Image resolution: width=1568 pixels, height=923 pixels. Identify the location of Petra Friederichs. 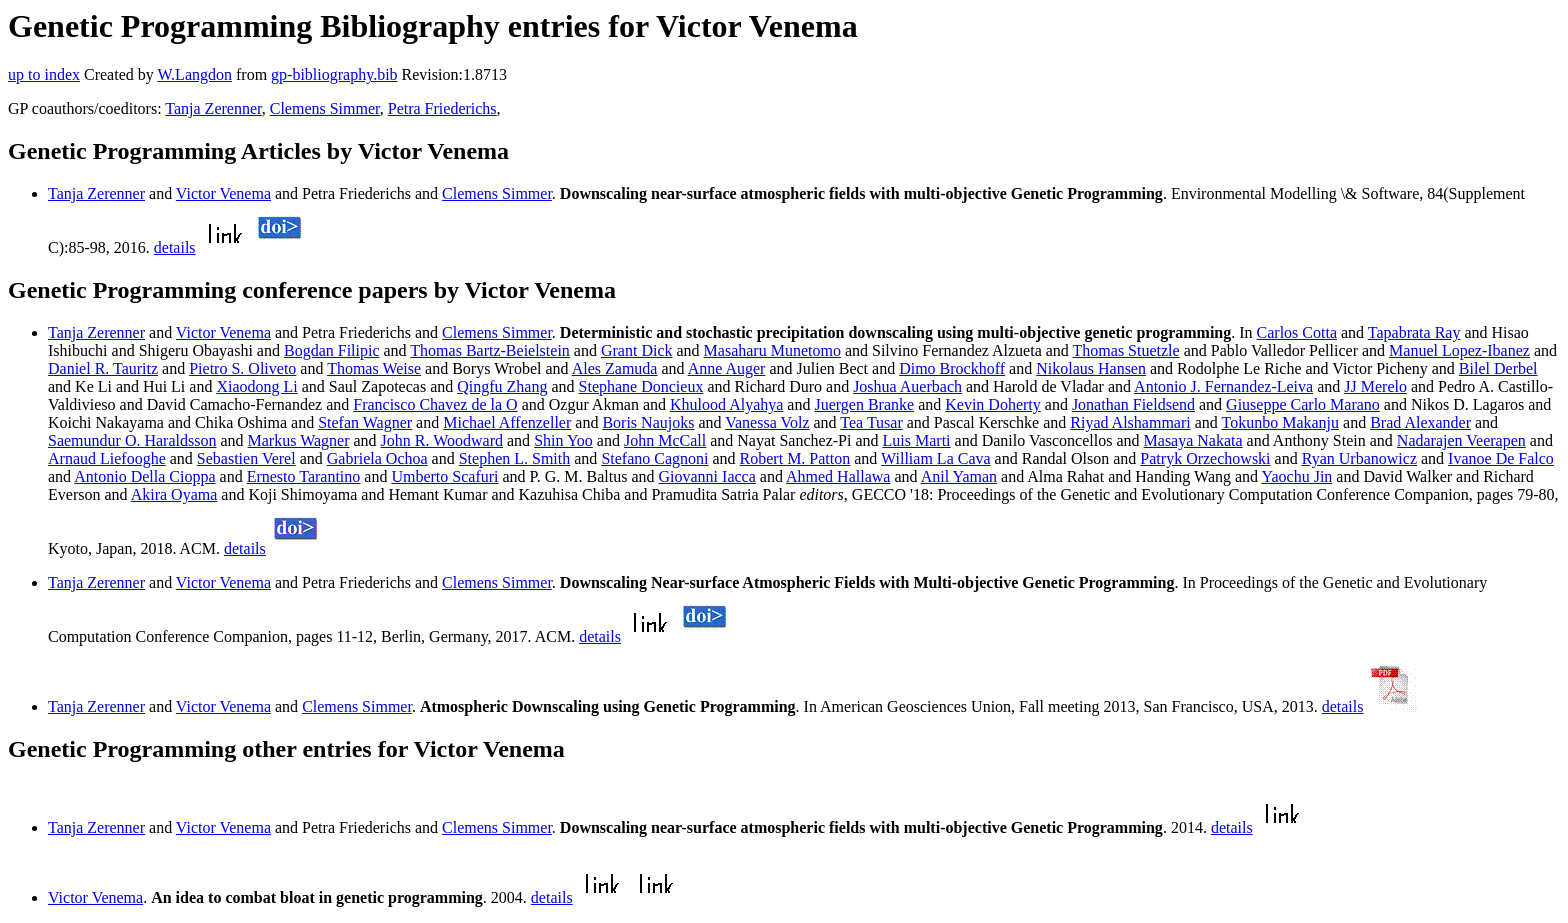
(442, 108).